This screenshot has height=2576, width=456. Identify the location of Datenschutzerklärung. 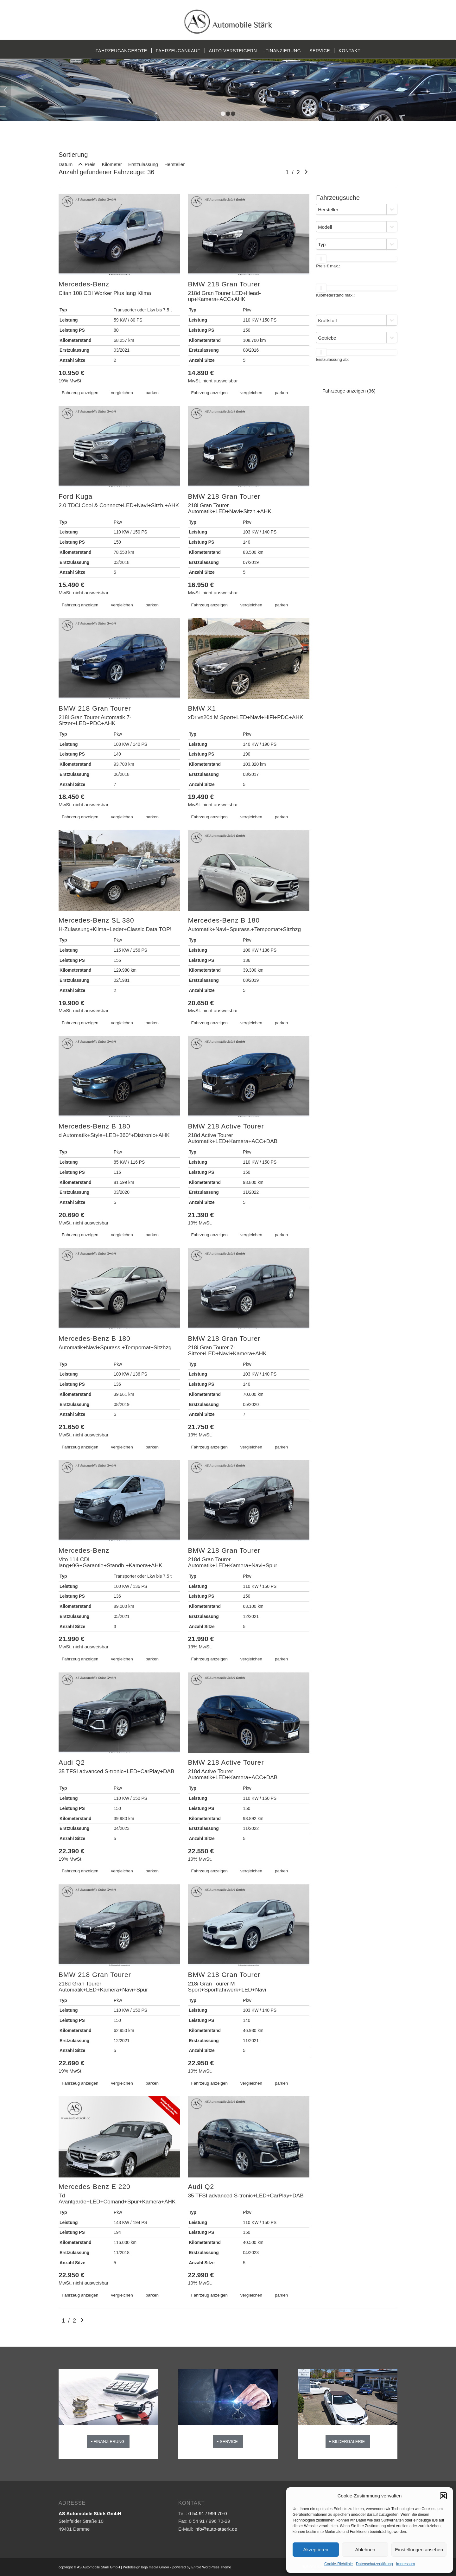
(374, 2564).